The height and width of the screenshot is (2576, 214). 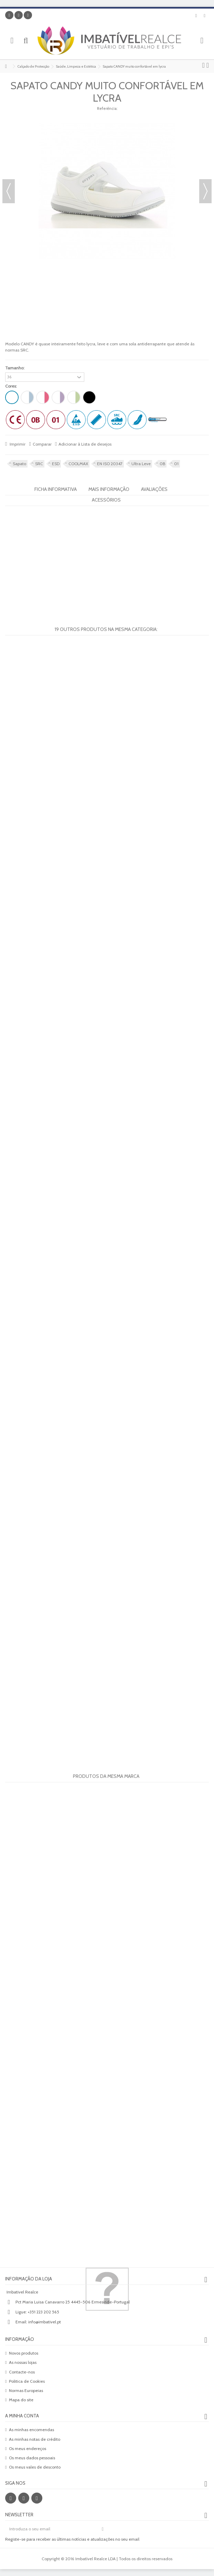 I want to click on Cores:, so click(x=11, y=386).